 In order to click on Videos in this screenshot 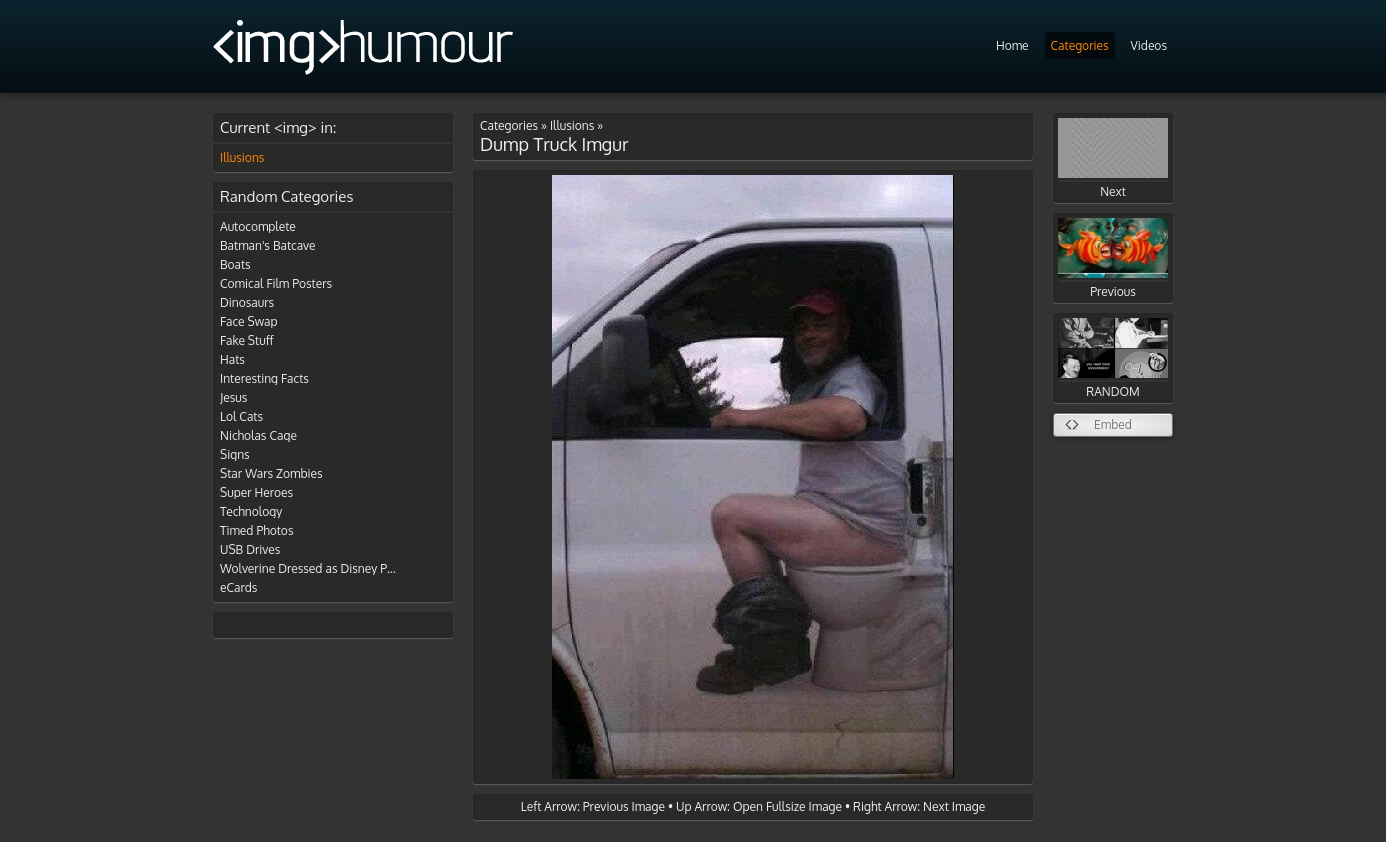, I will do `click(1149, 45)`.